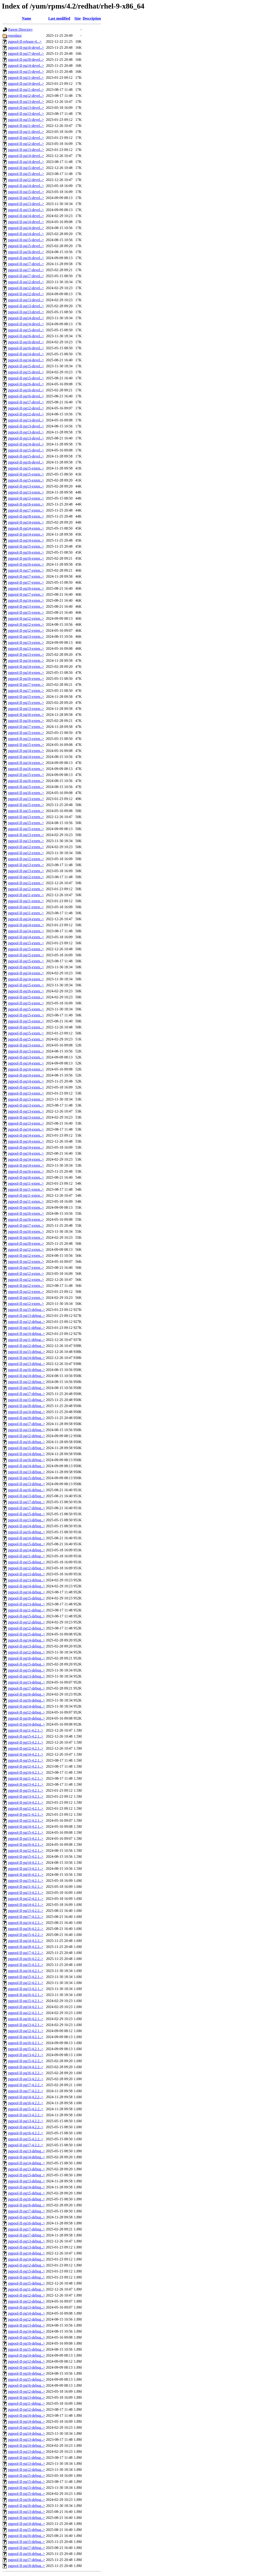 This screenshot has height=2576, width=266. I want to click on pgpool-II-pg16-debug..>, so click(26, 1370).